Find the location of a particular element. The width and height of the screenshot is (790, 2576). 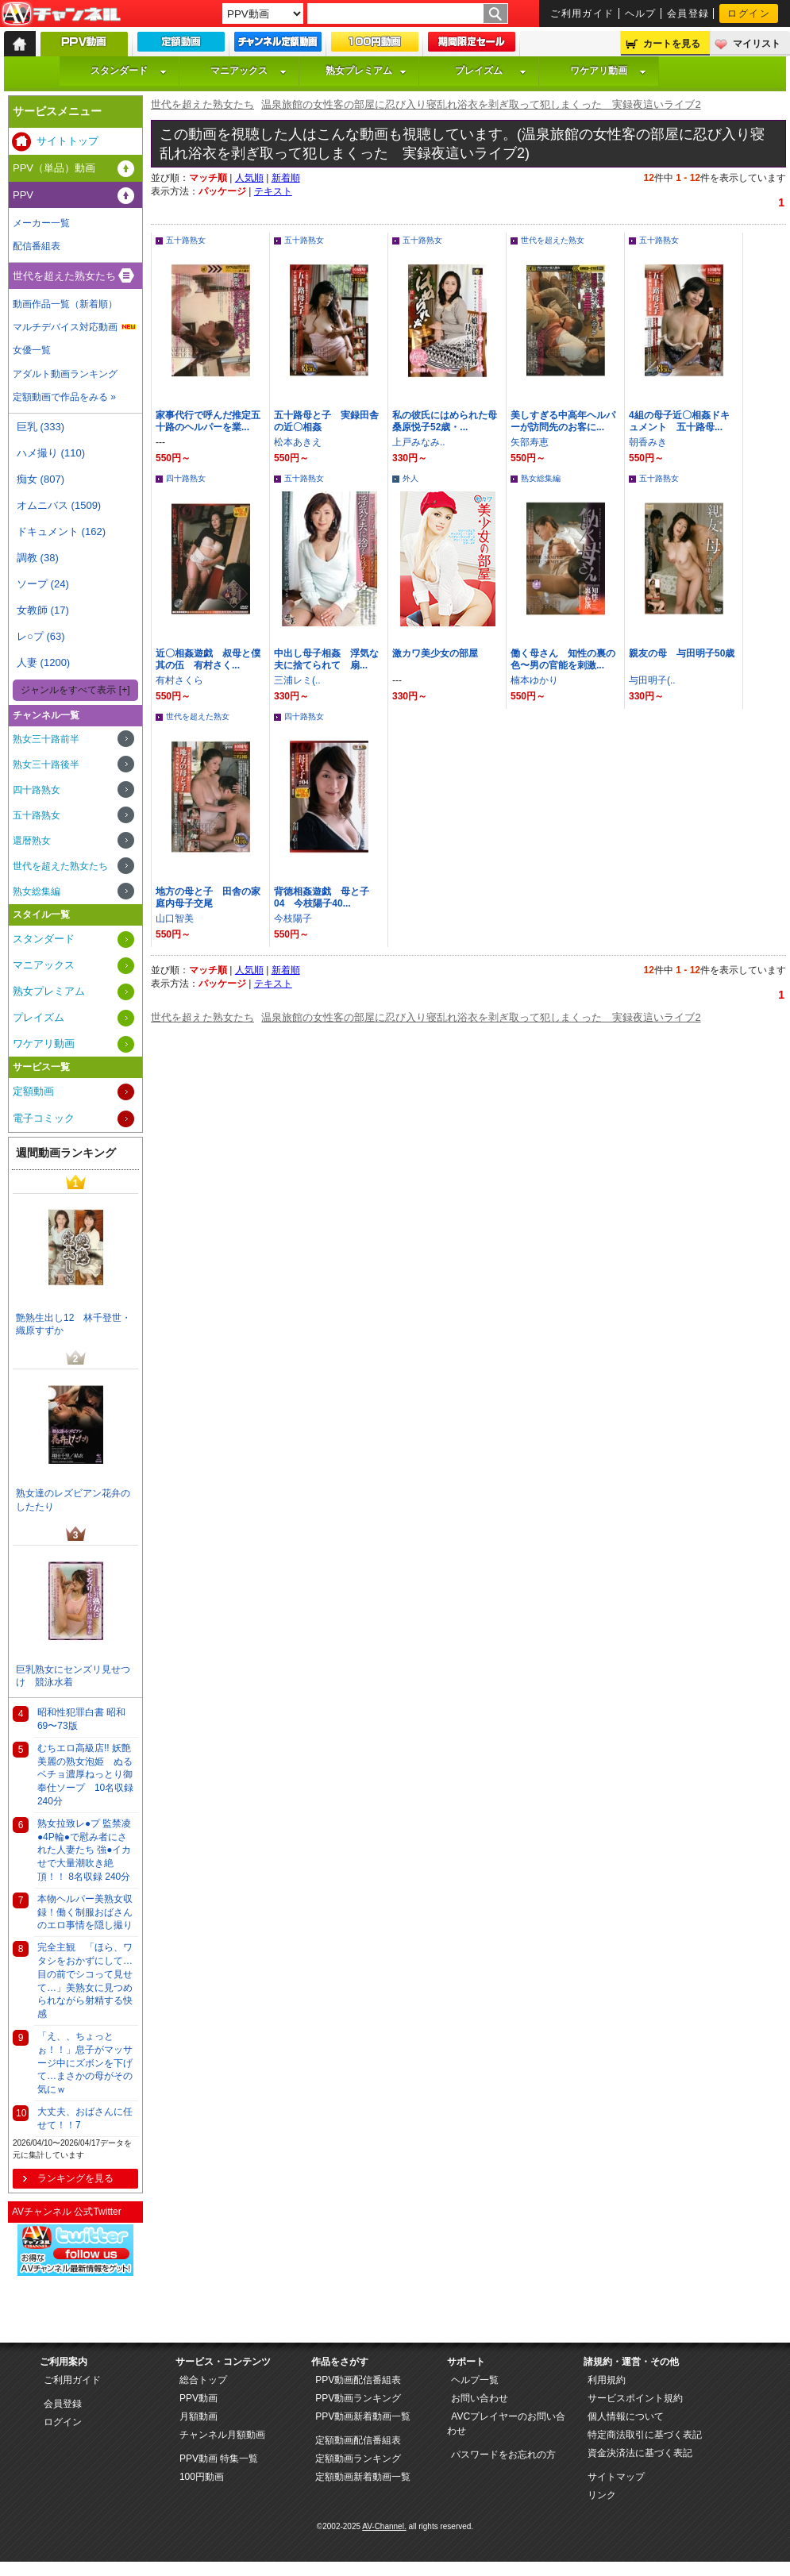

矢部寿恵 is located at coordinates (530, 442).